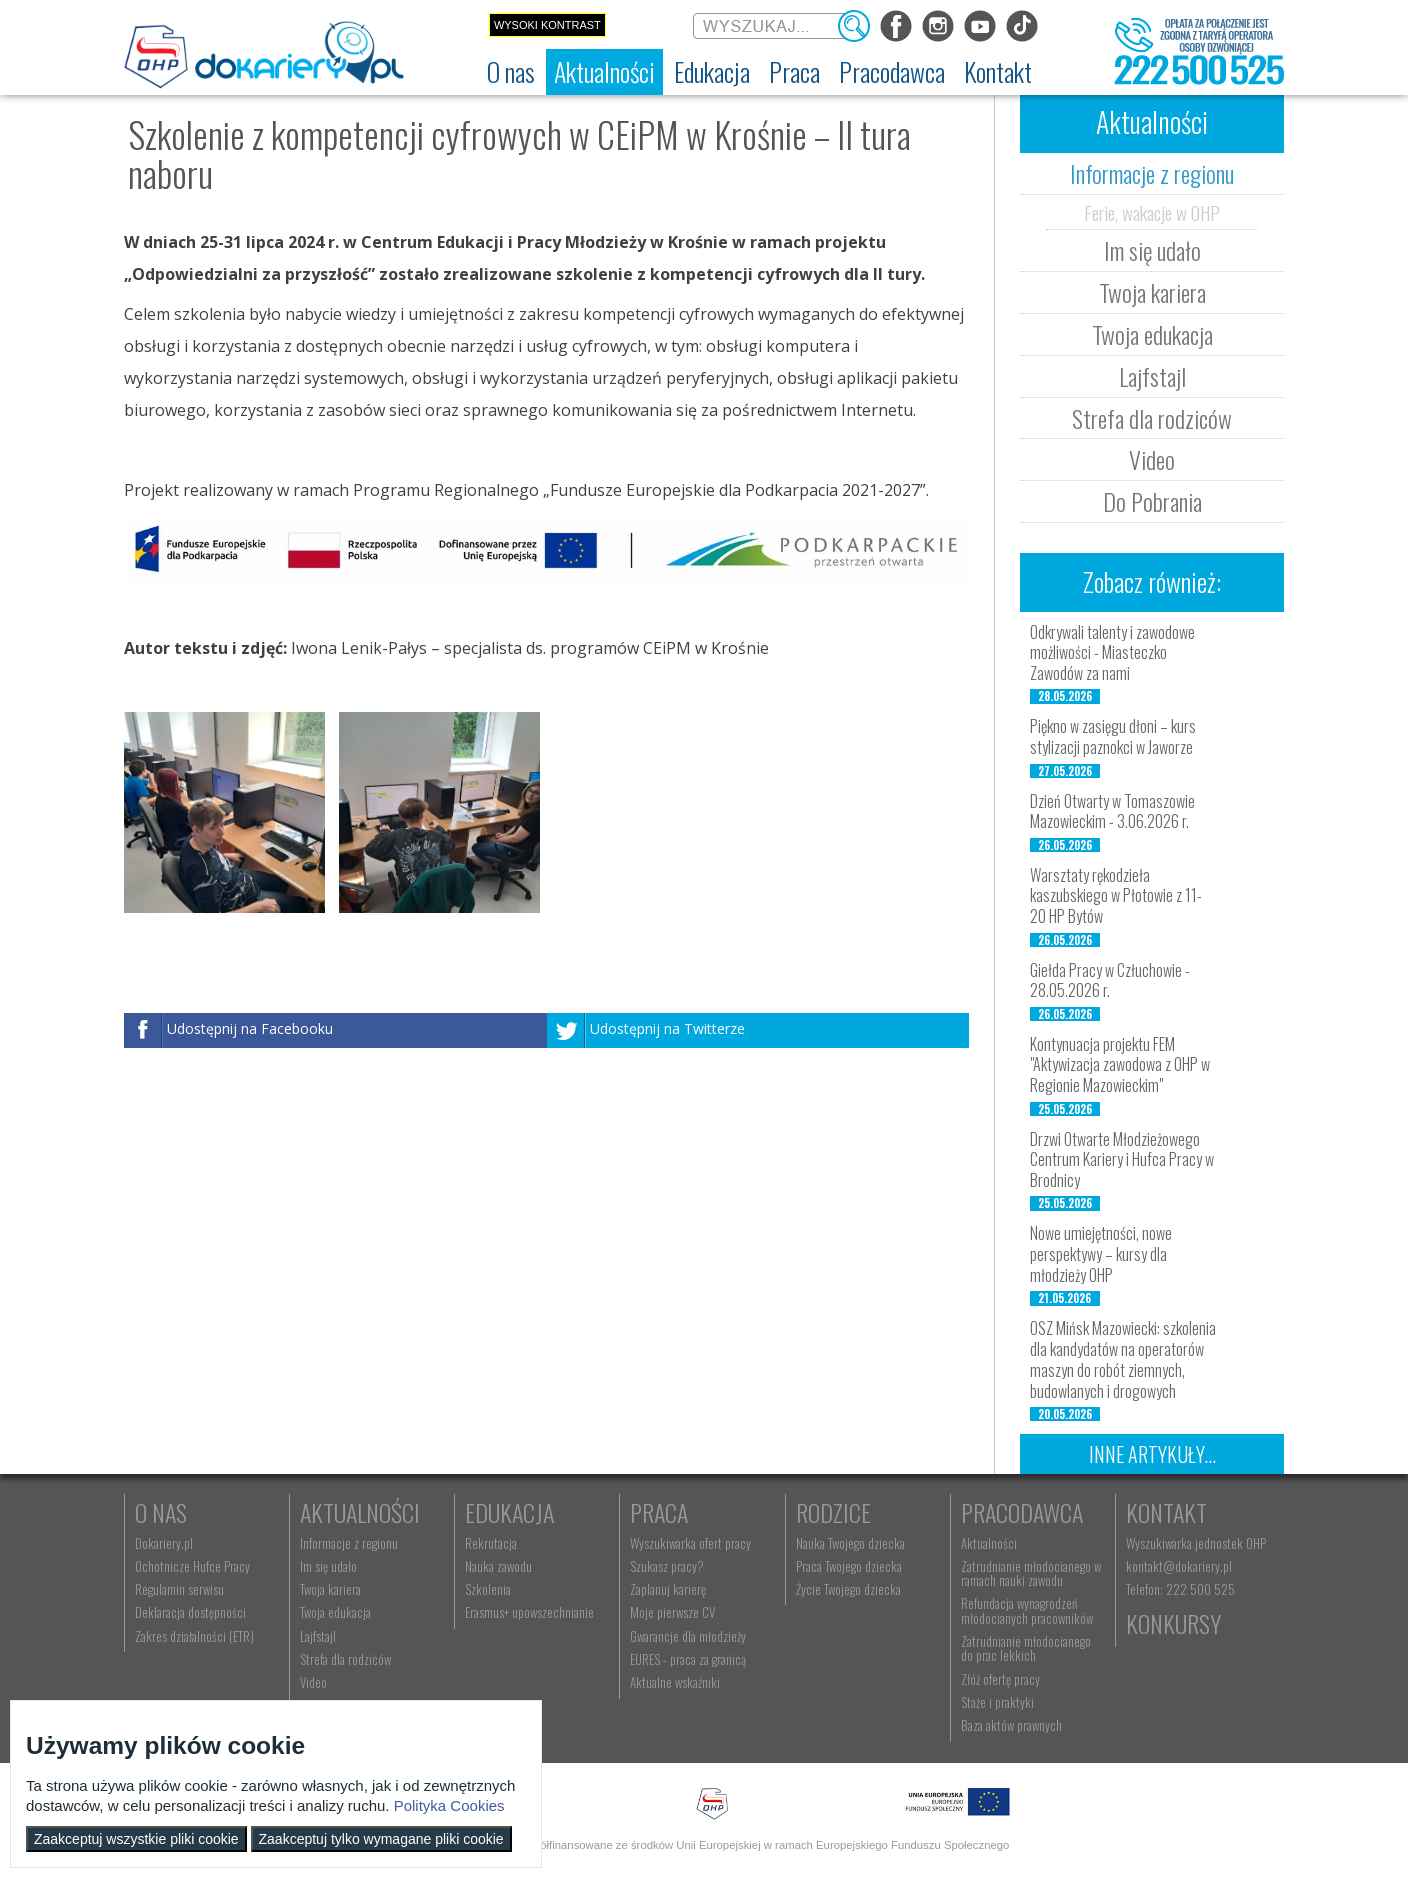 The image size is (1408, 1878). What do you see at coordinates (250, 1028) in the screenshot?
I see `Udostępnij na Facebooku` at bounding box center [250, 1028].